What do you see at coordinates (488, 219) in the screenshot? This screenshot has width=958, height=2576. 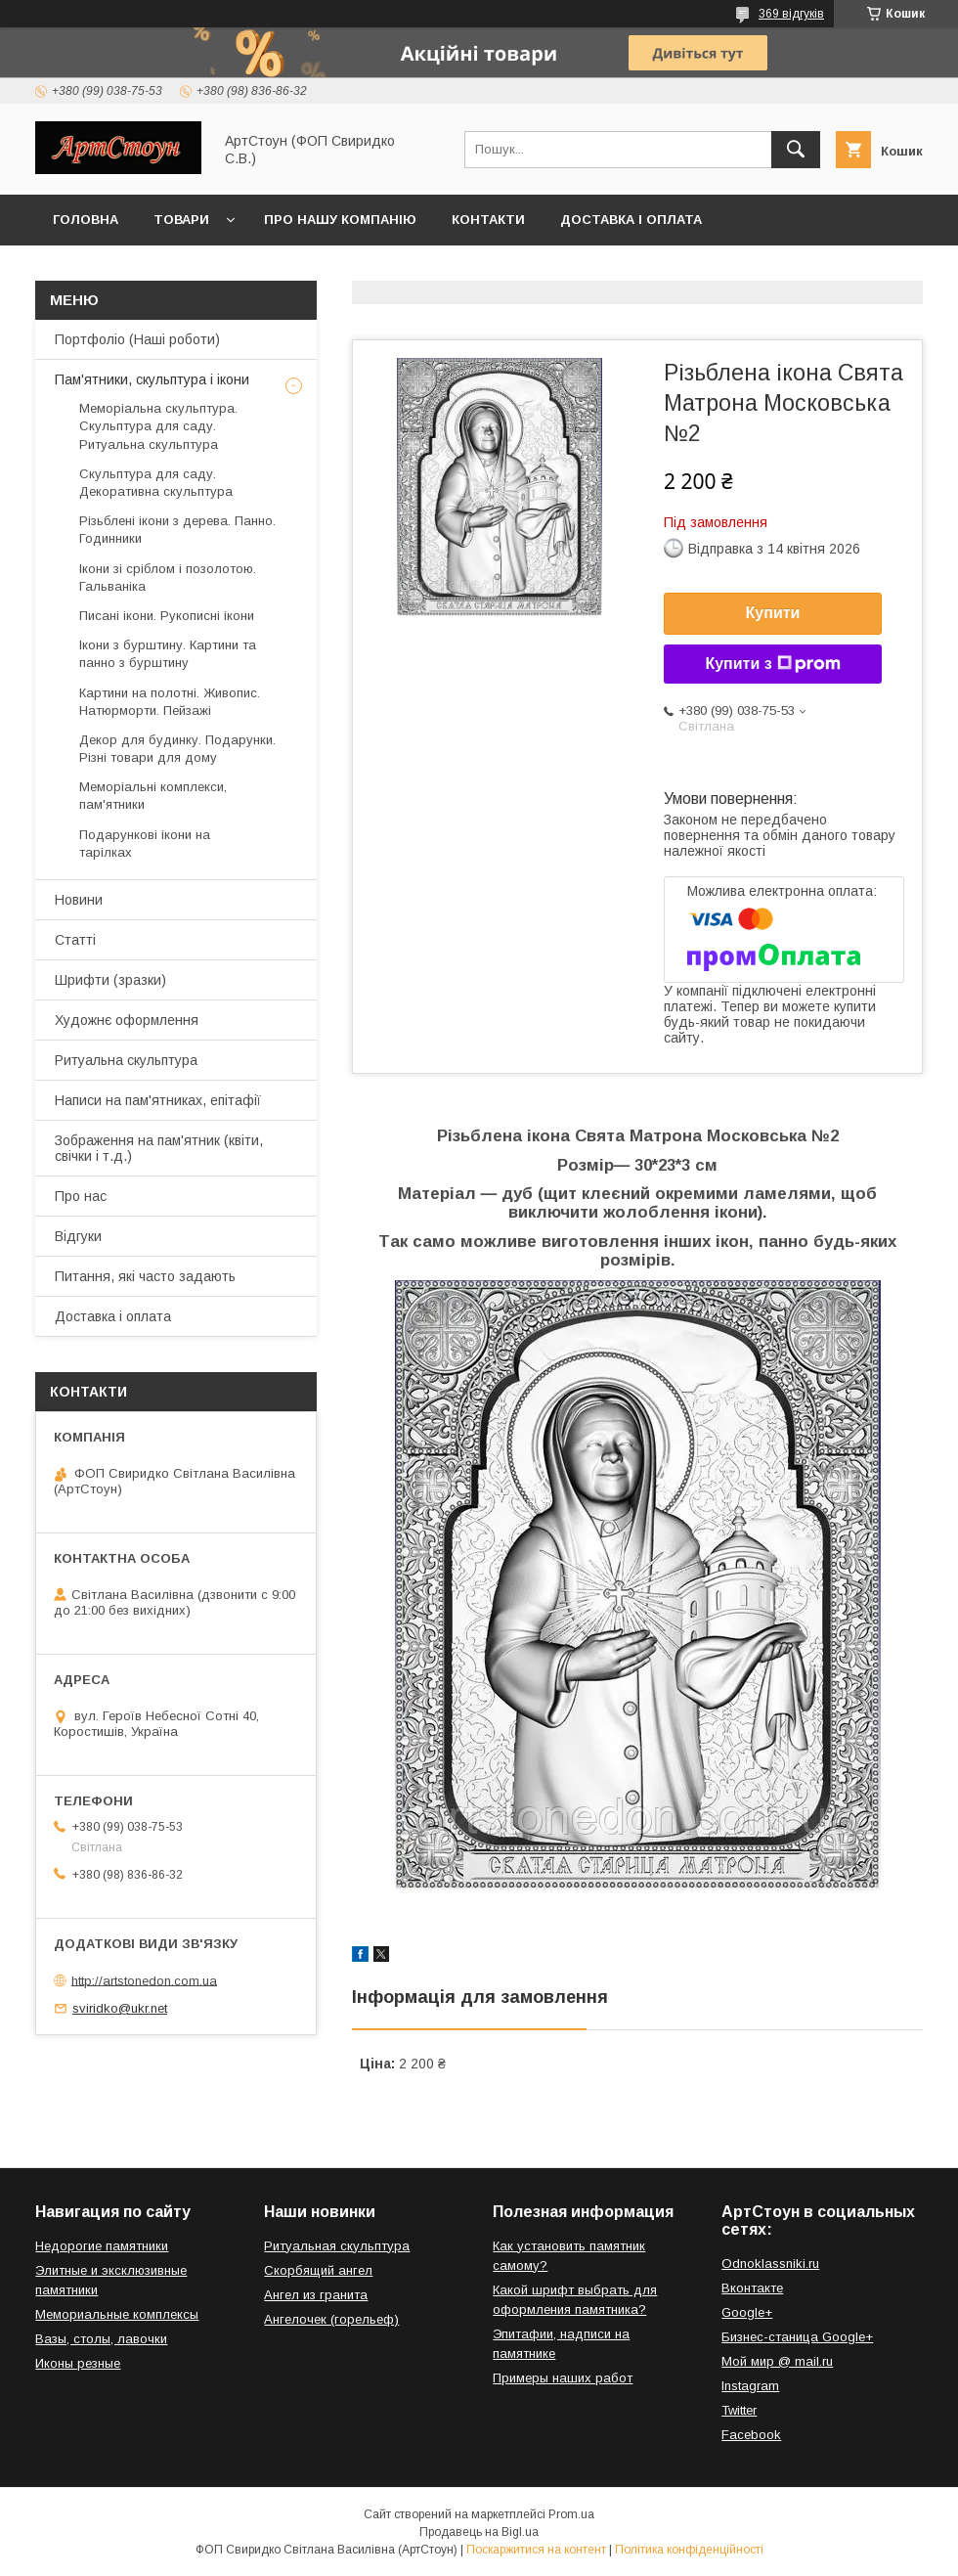 I see `Контакти` at bounding box center [488, 219].